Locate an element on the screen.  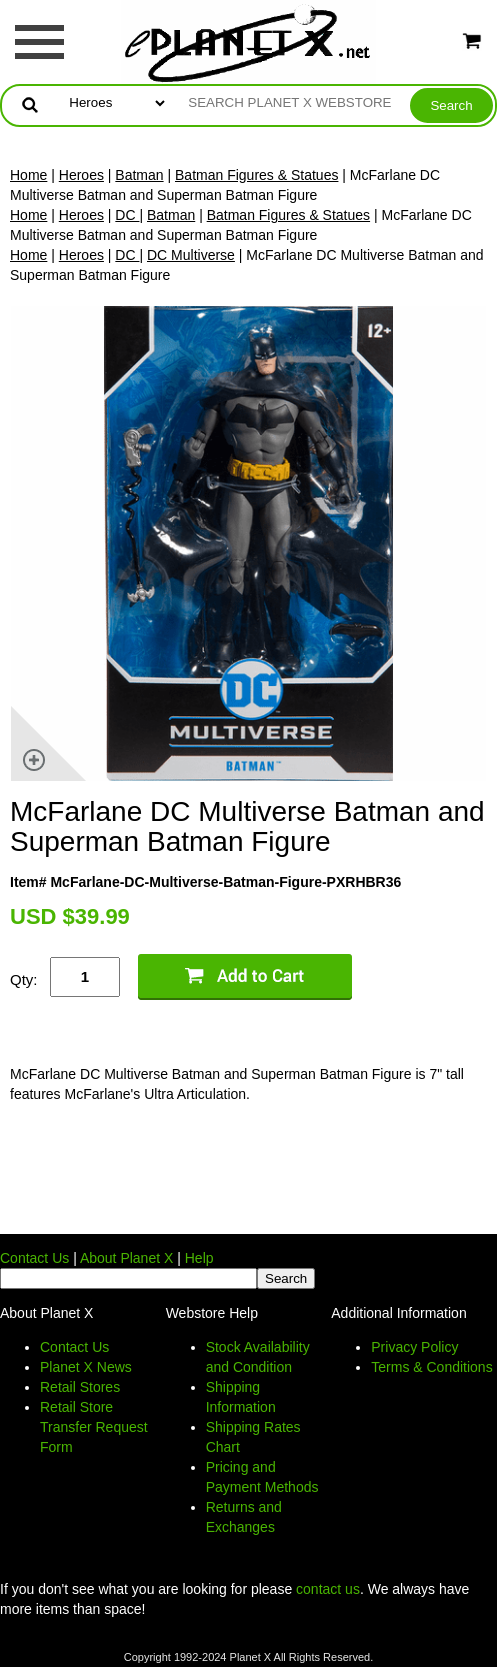
About Planet X is located at coordinates (126, 1258).